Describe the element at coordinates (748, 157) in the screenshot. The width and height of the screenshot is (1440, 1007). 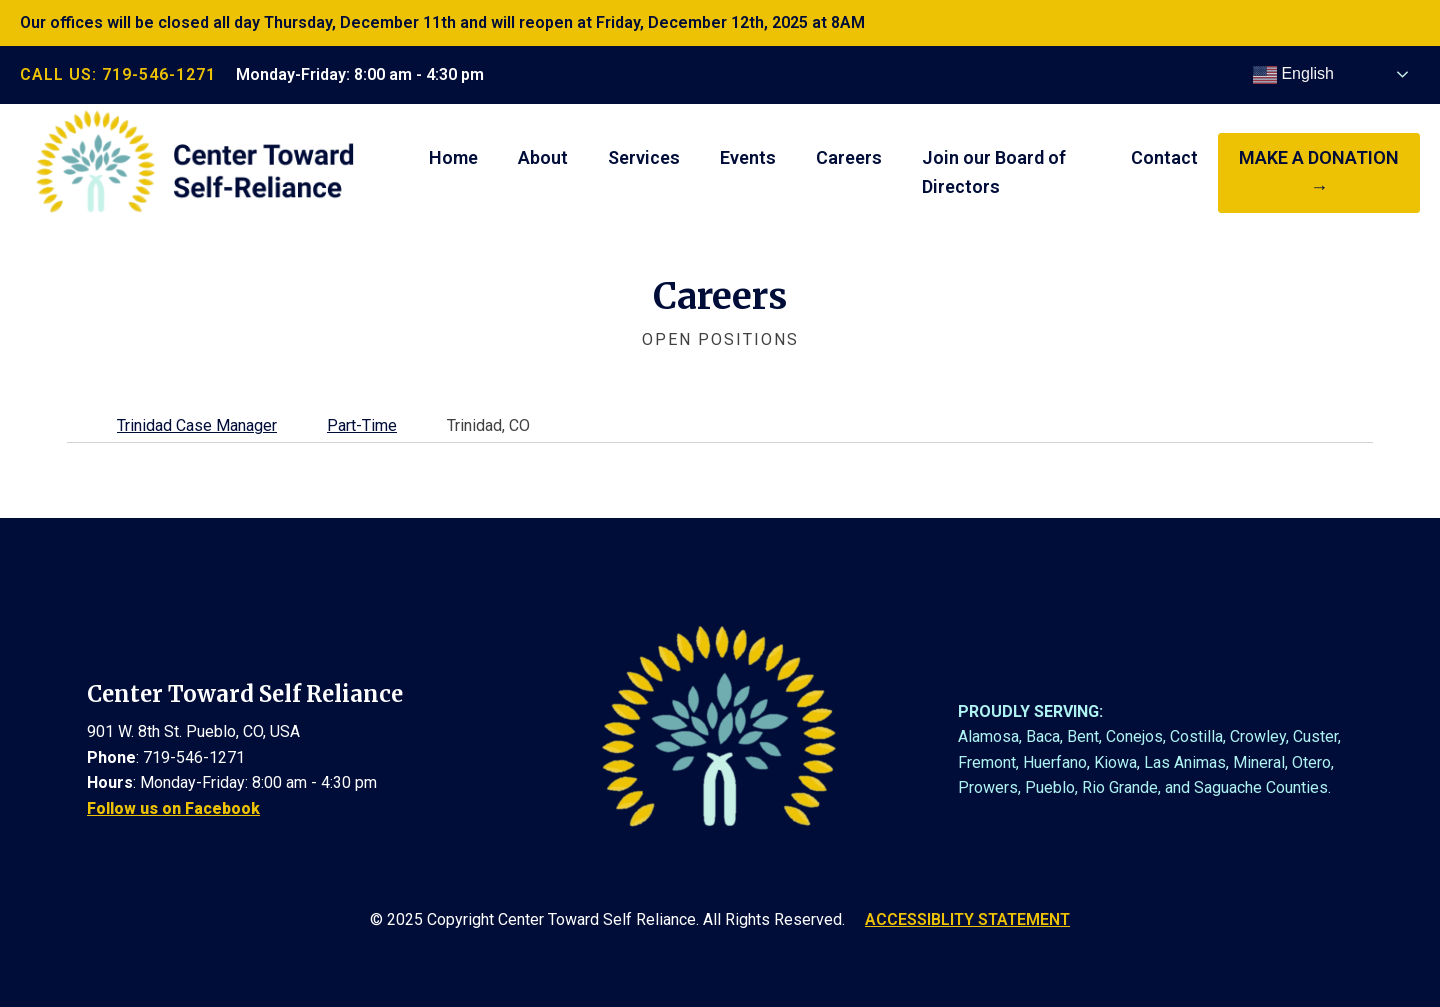
I see `Events` at that location.